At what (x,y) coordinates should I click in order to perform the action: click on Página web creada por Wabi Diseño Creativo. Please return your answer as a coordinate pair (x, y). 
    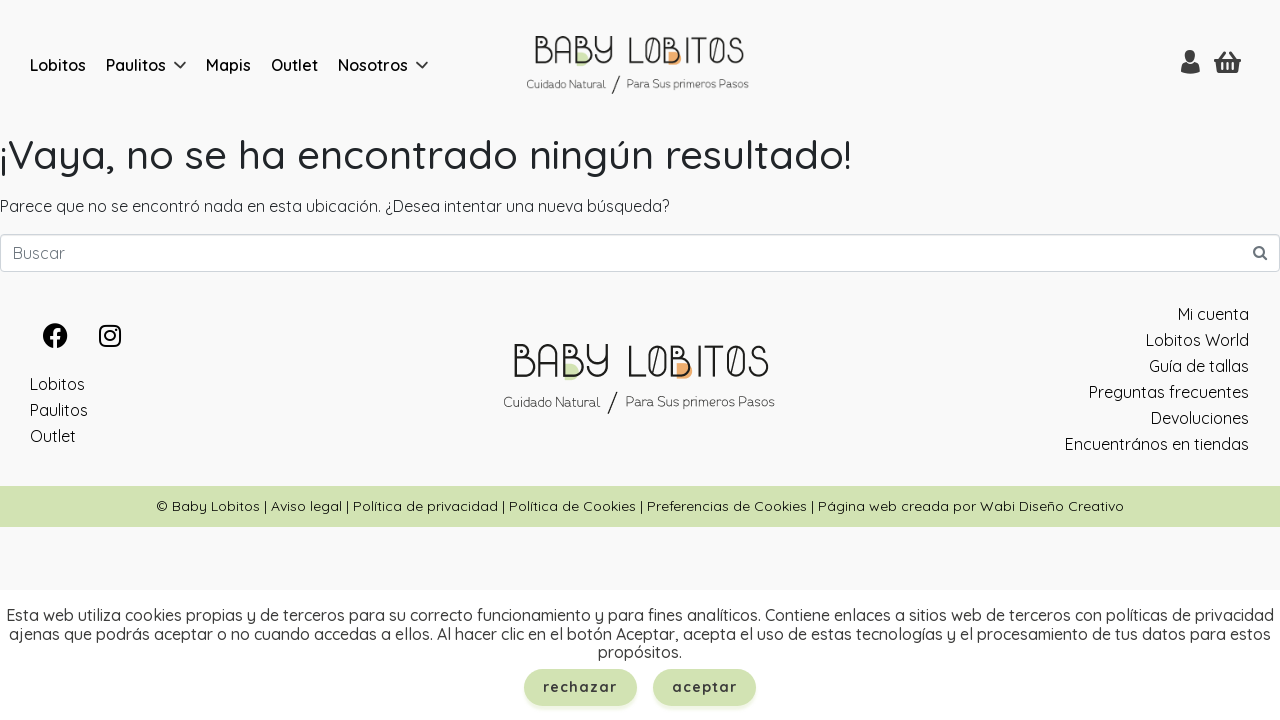
    Looking at the image, I should click on (971, 506).